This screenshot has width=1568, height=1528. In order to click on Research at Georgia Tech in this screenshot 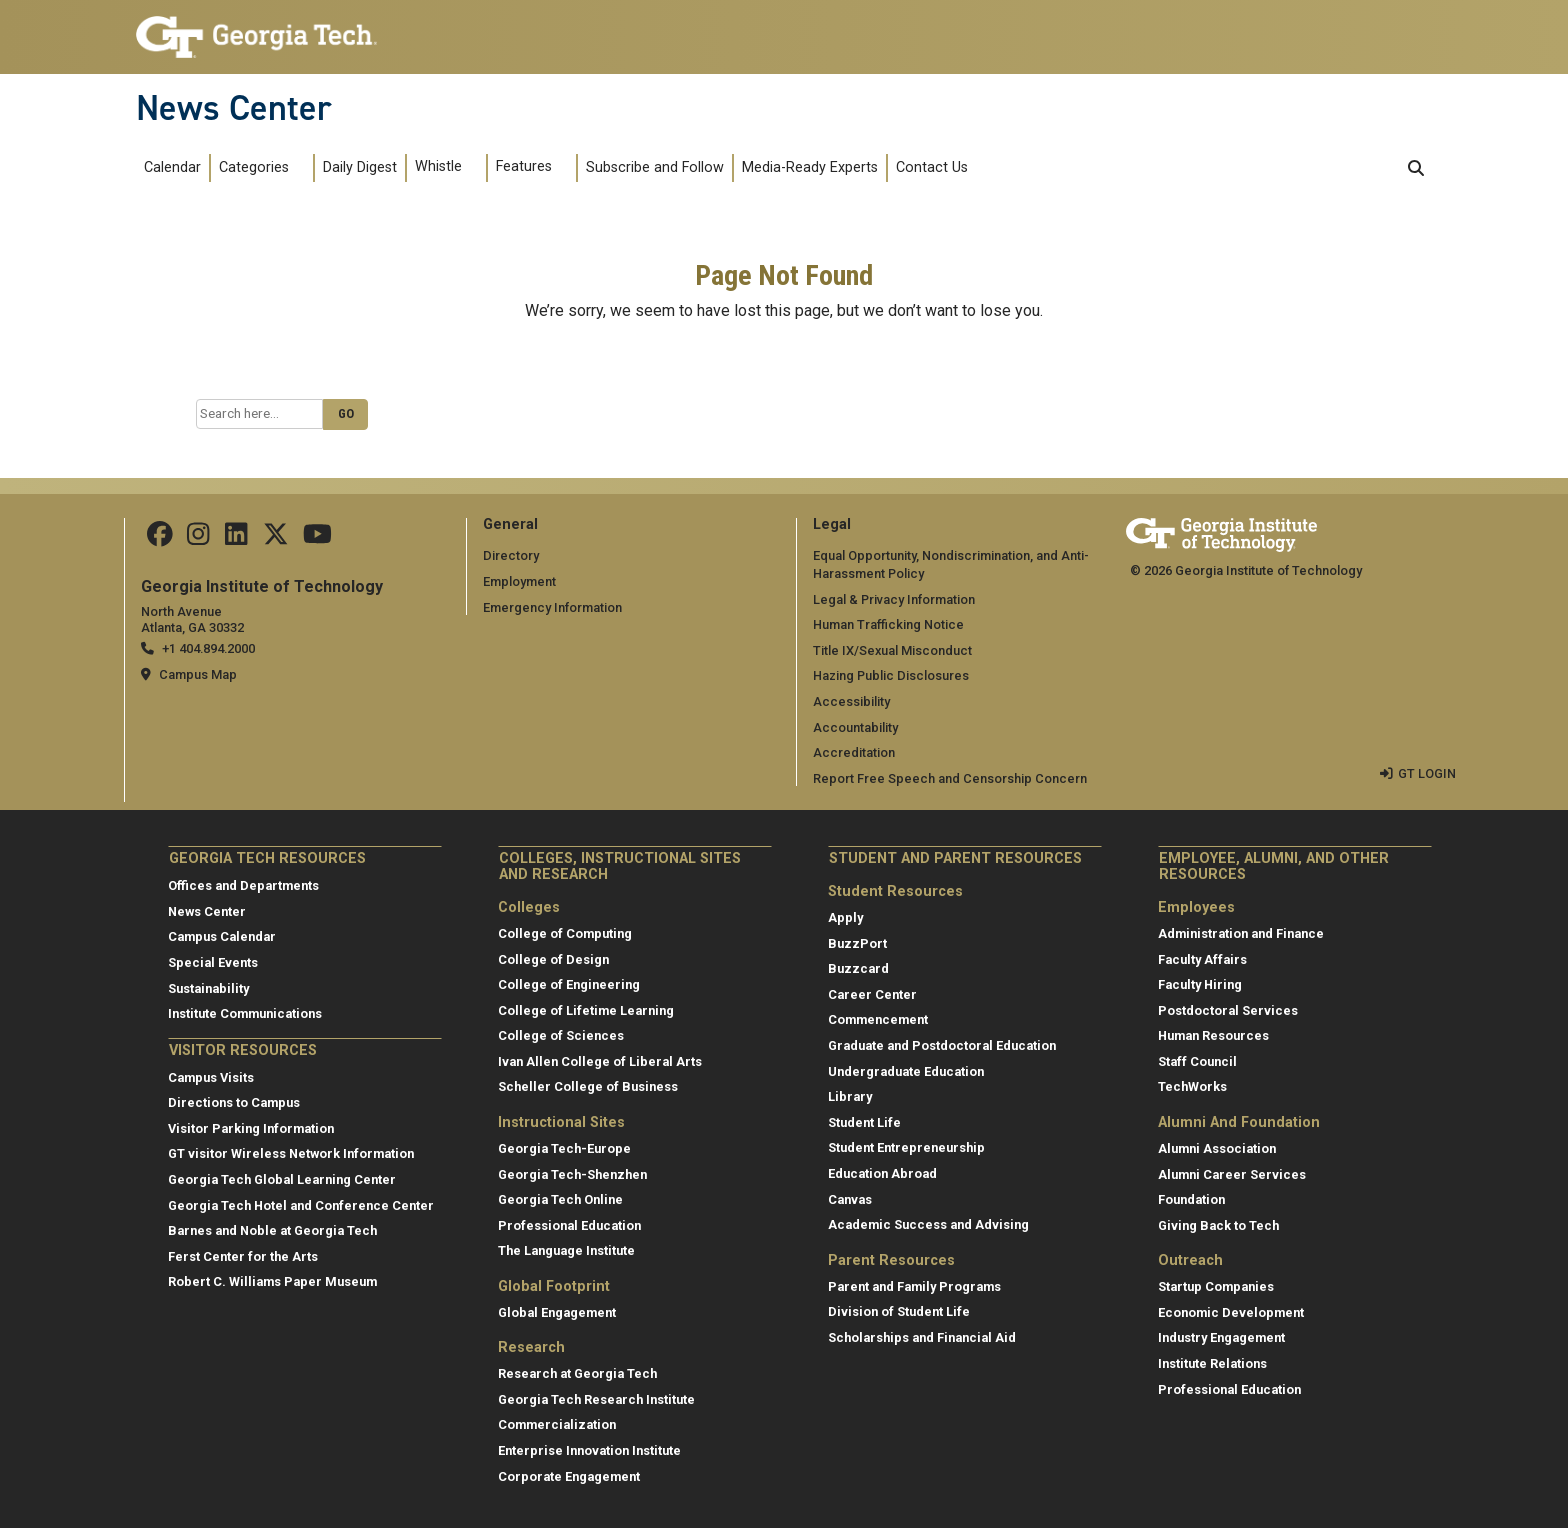, I will do `click(577, 1373)`.